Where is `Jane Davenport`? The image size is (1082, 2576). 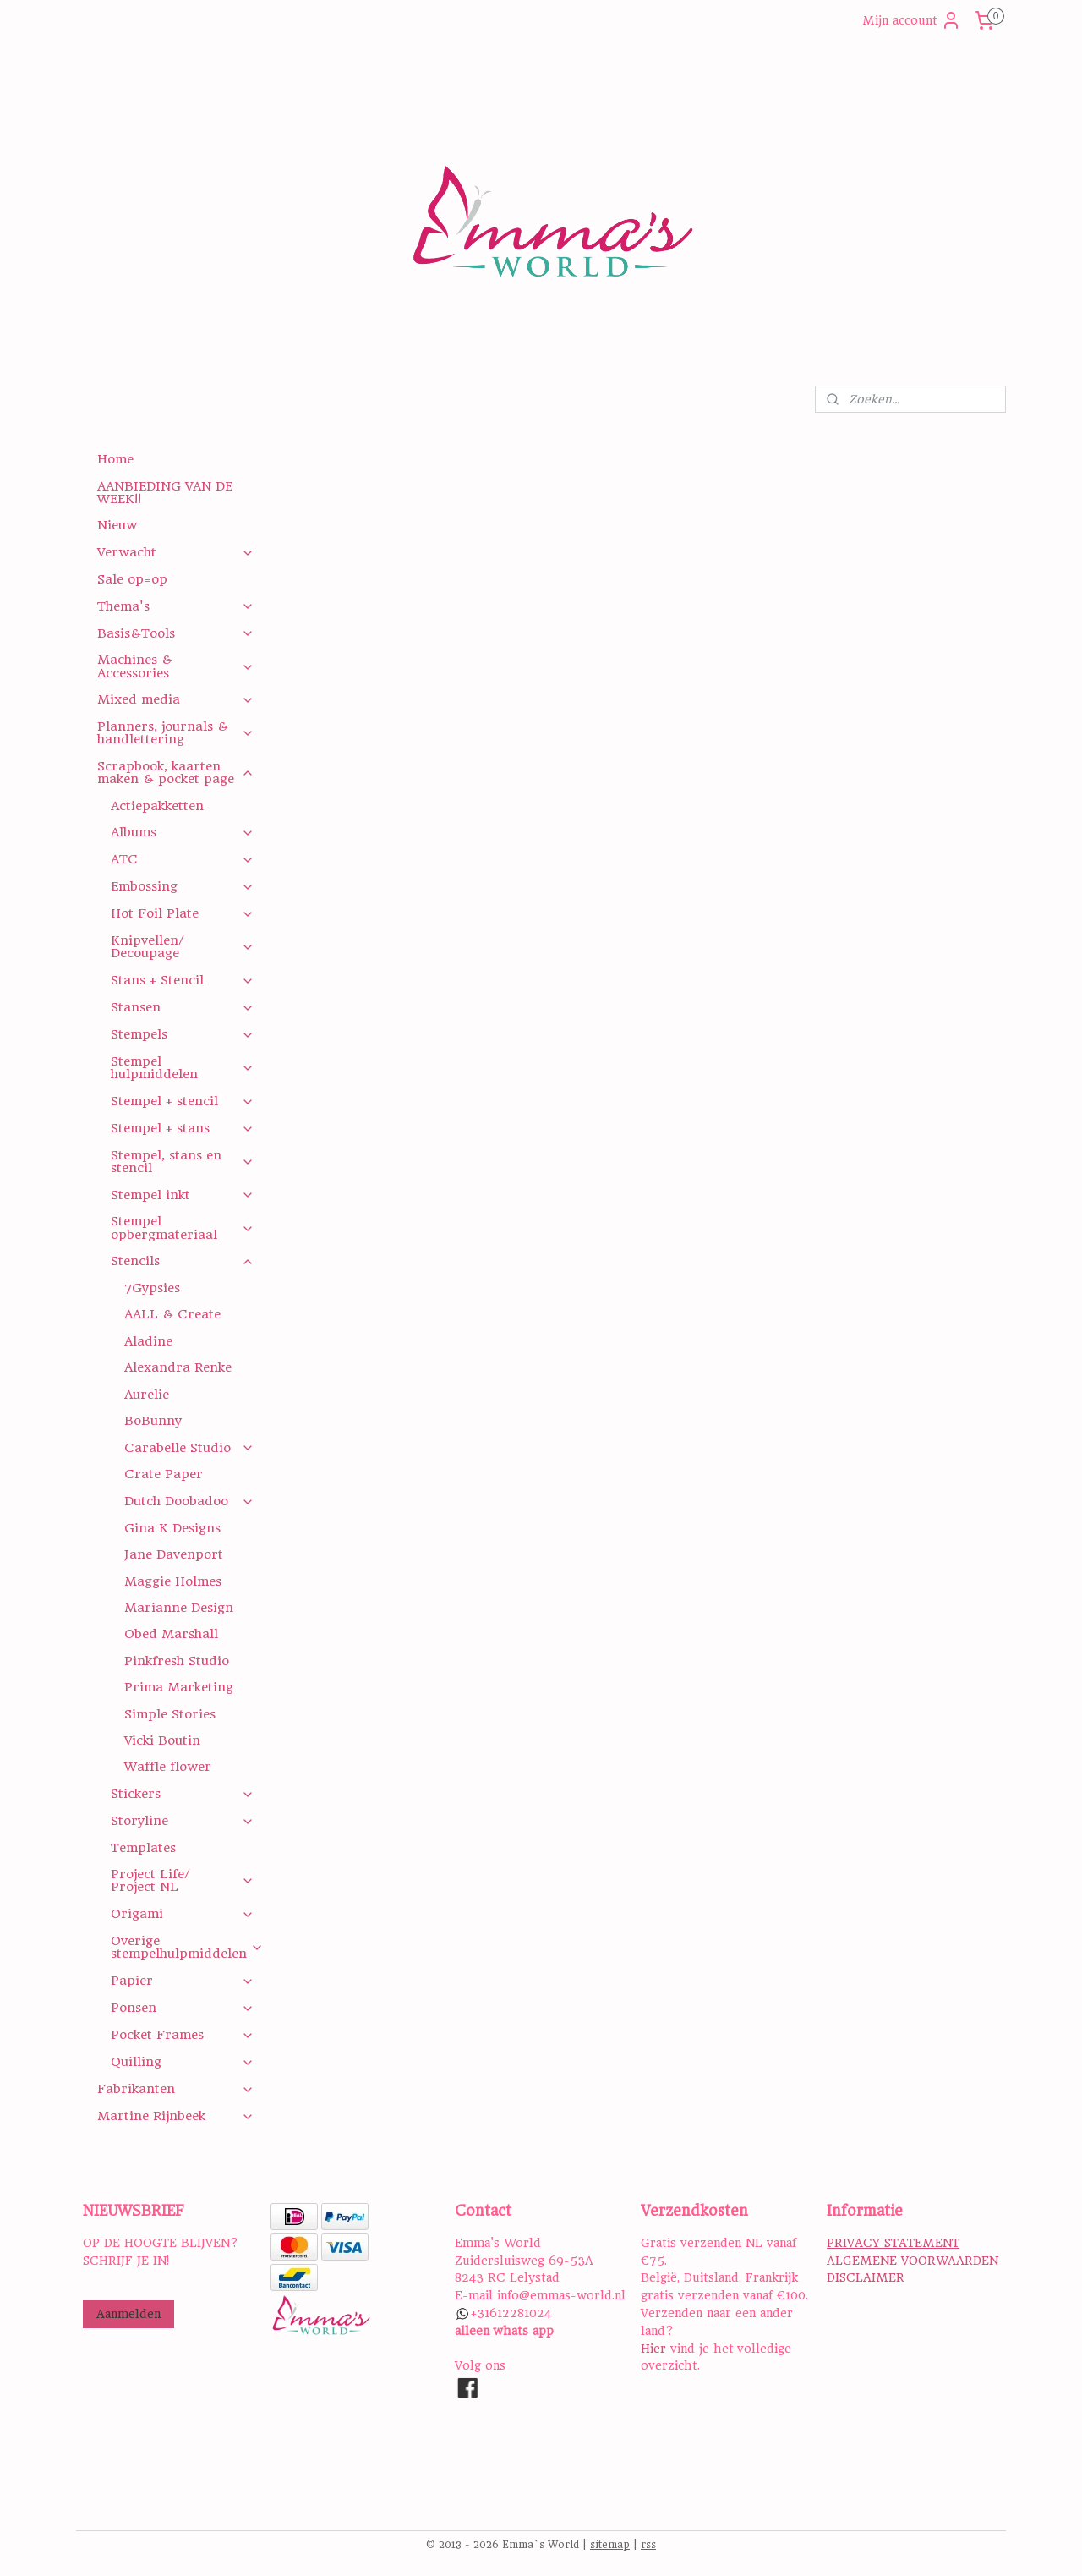
Jane Davenport is located at coordinates (173, 1554).